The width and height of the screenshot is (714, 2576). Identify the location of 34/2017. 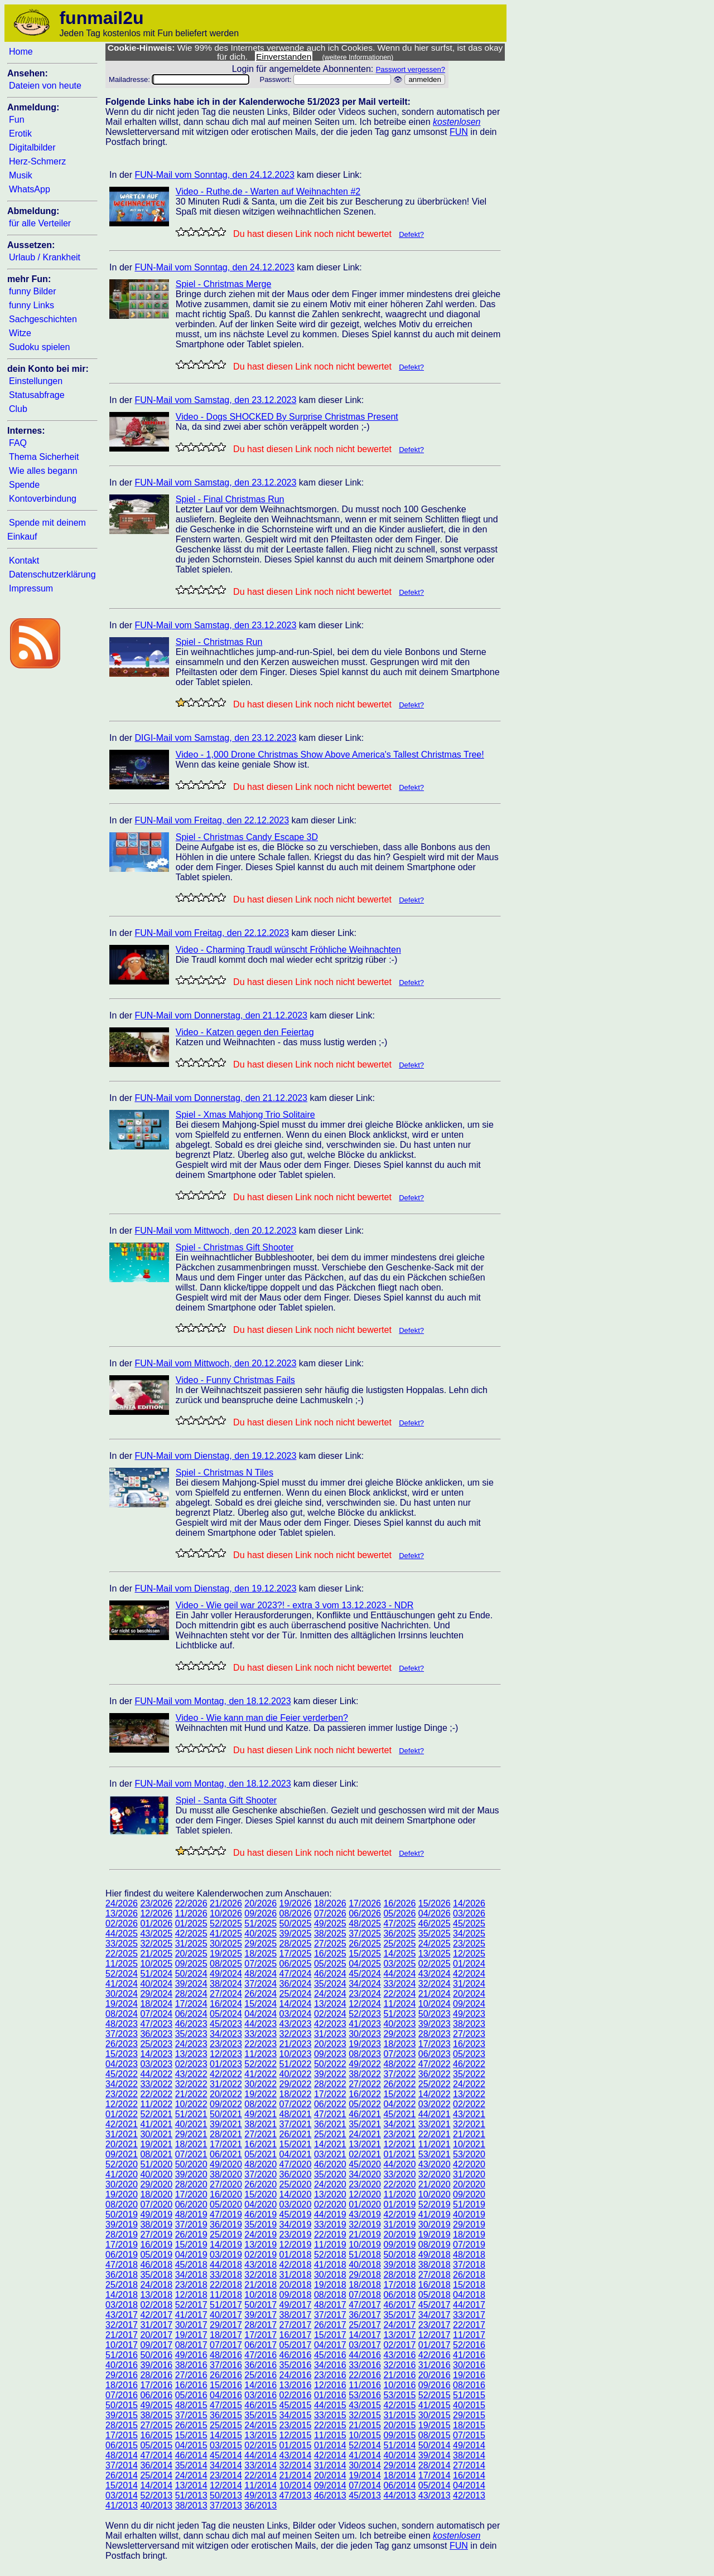
(434, 2315).